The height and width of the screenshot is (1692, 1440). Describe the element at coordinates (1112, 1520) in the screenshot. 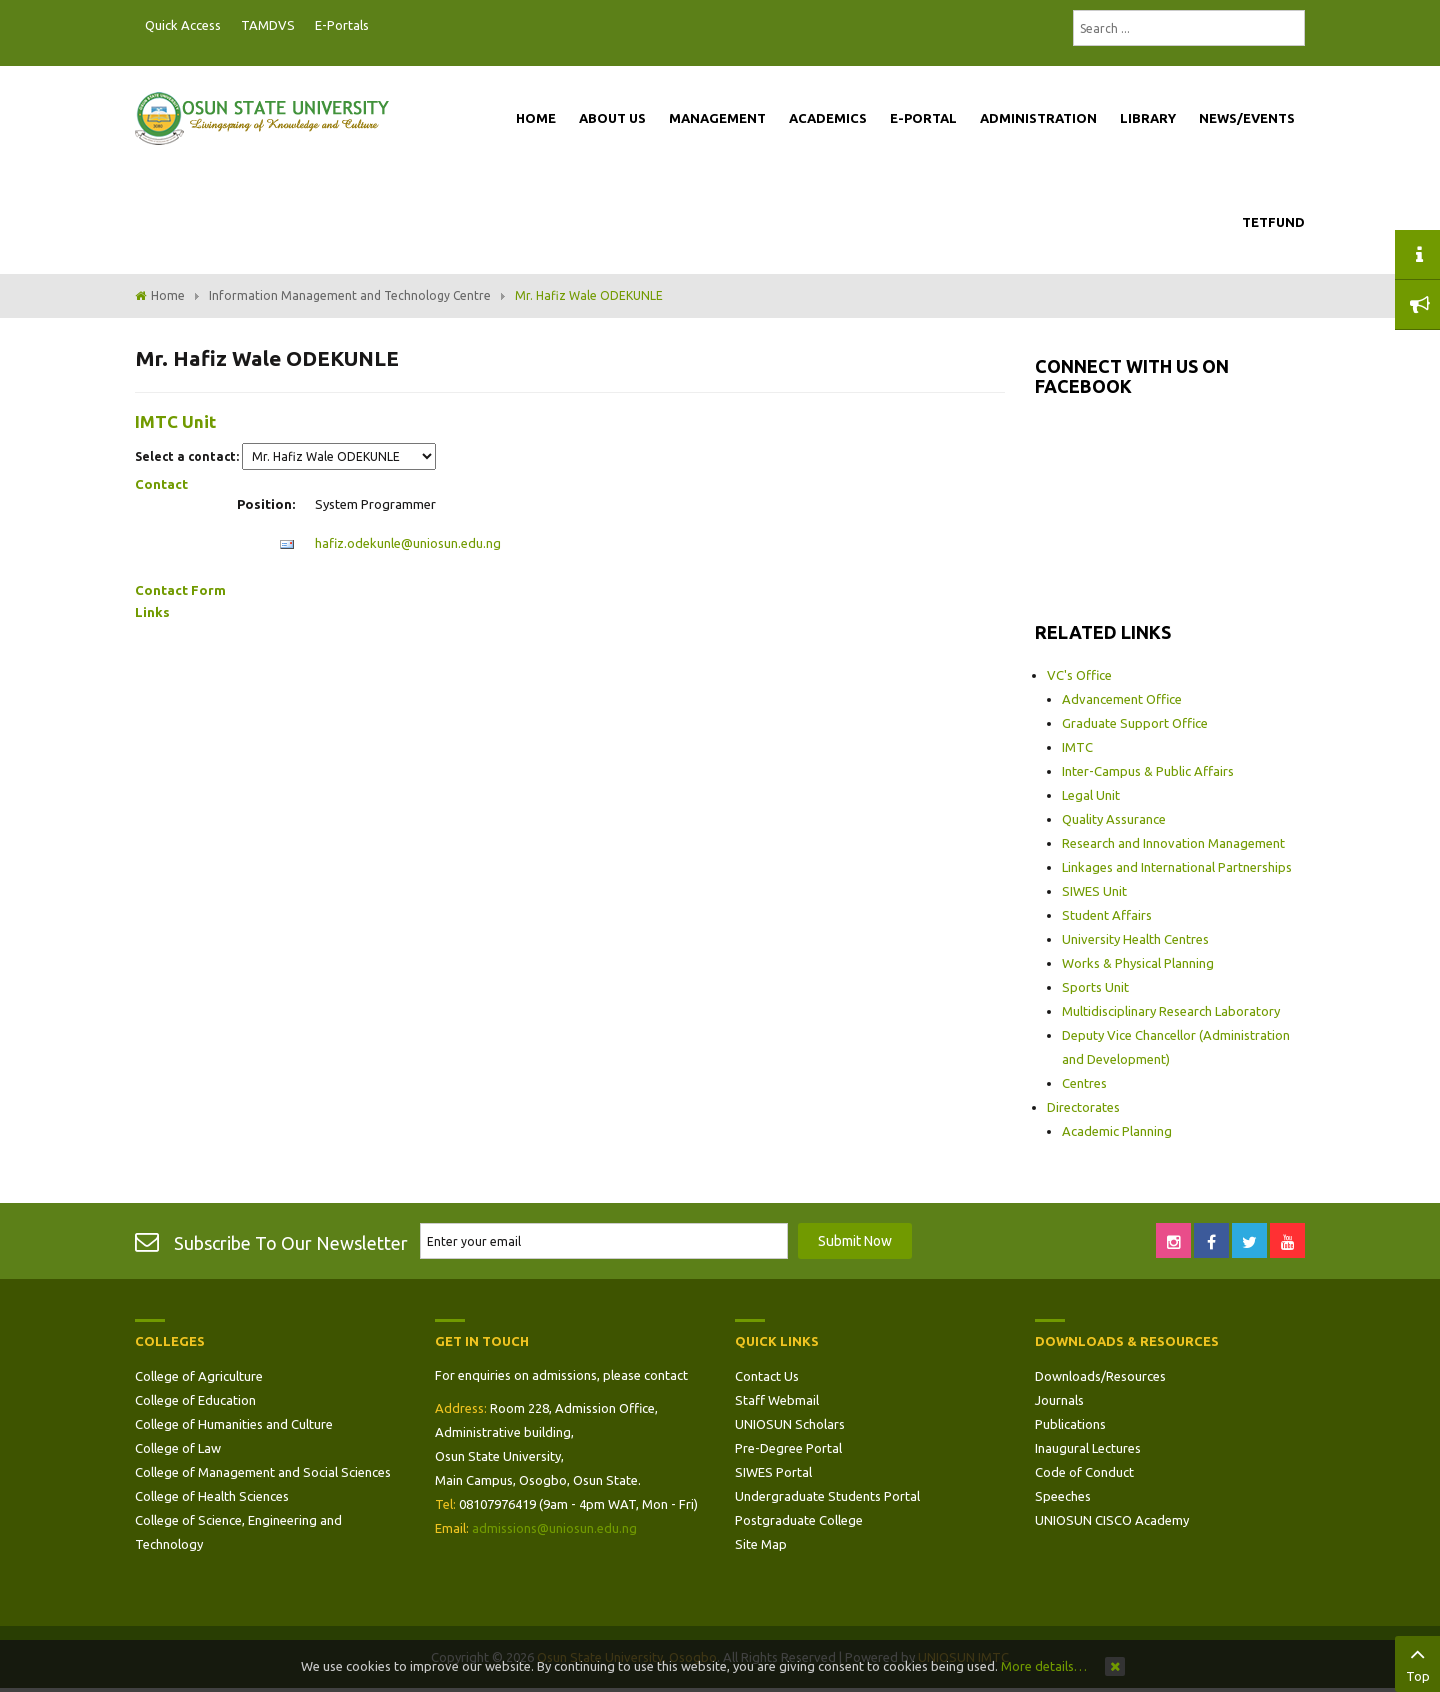

I see `UNIOSUN CISCO Academy` at that location.